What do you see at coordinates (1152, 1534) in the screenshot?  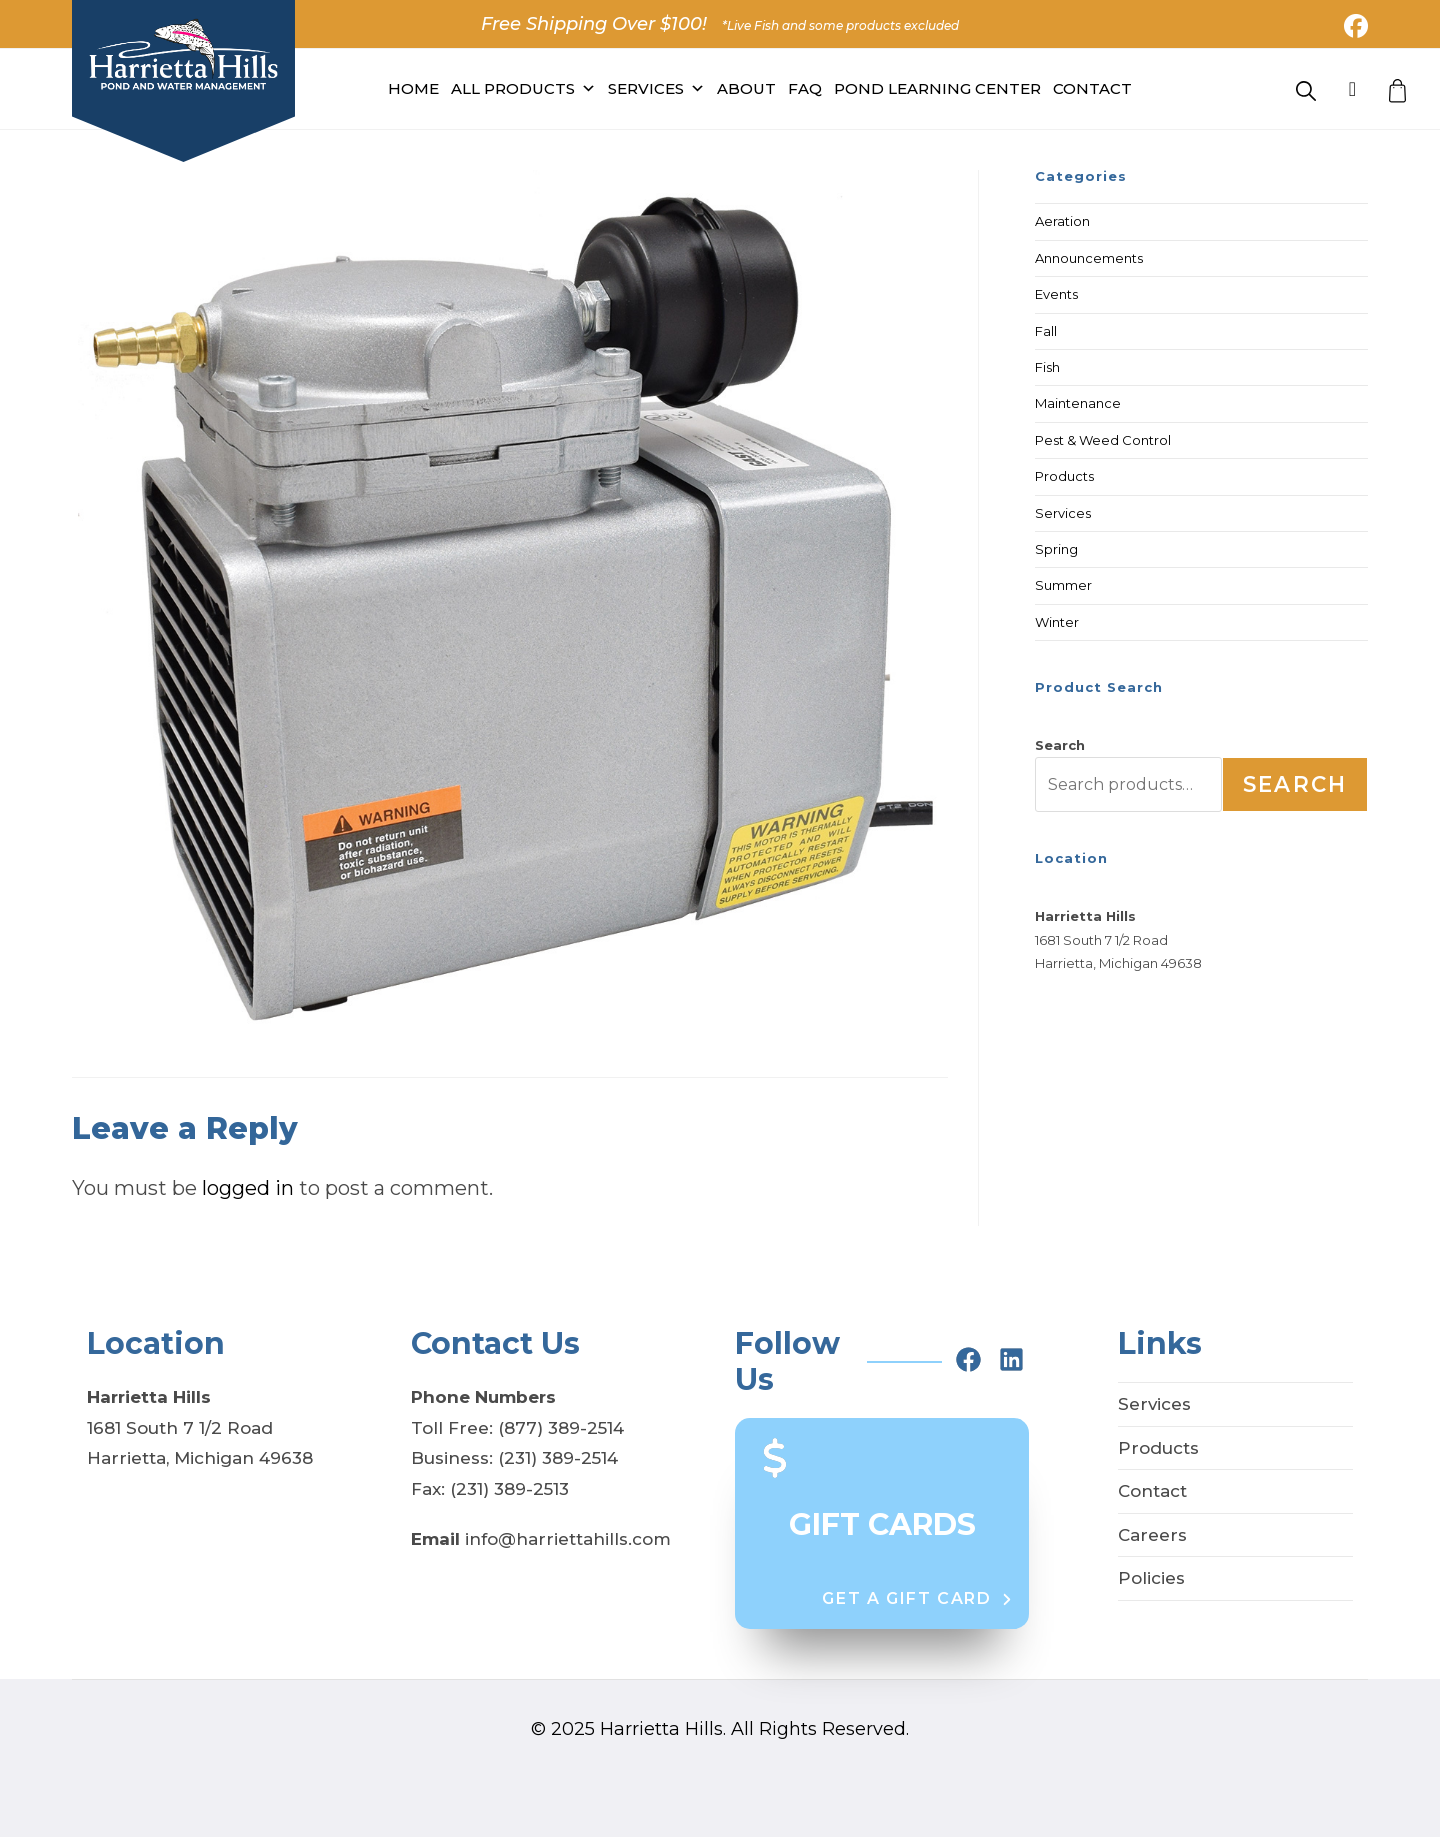 I see `Careers` at bounding box center [1152, 1534].